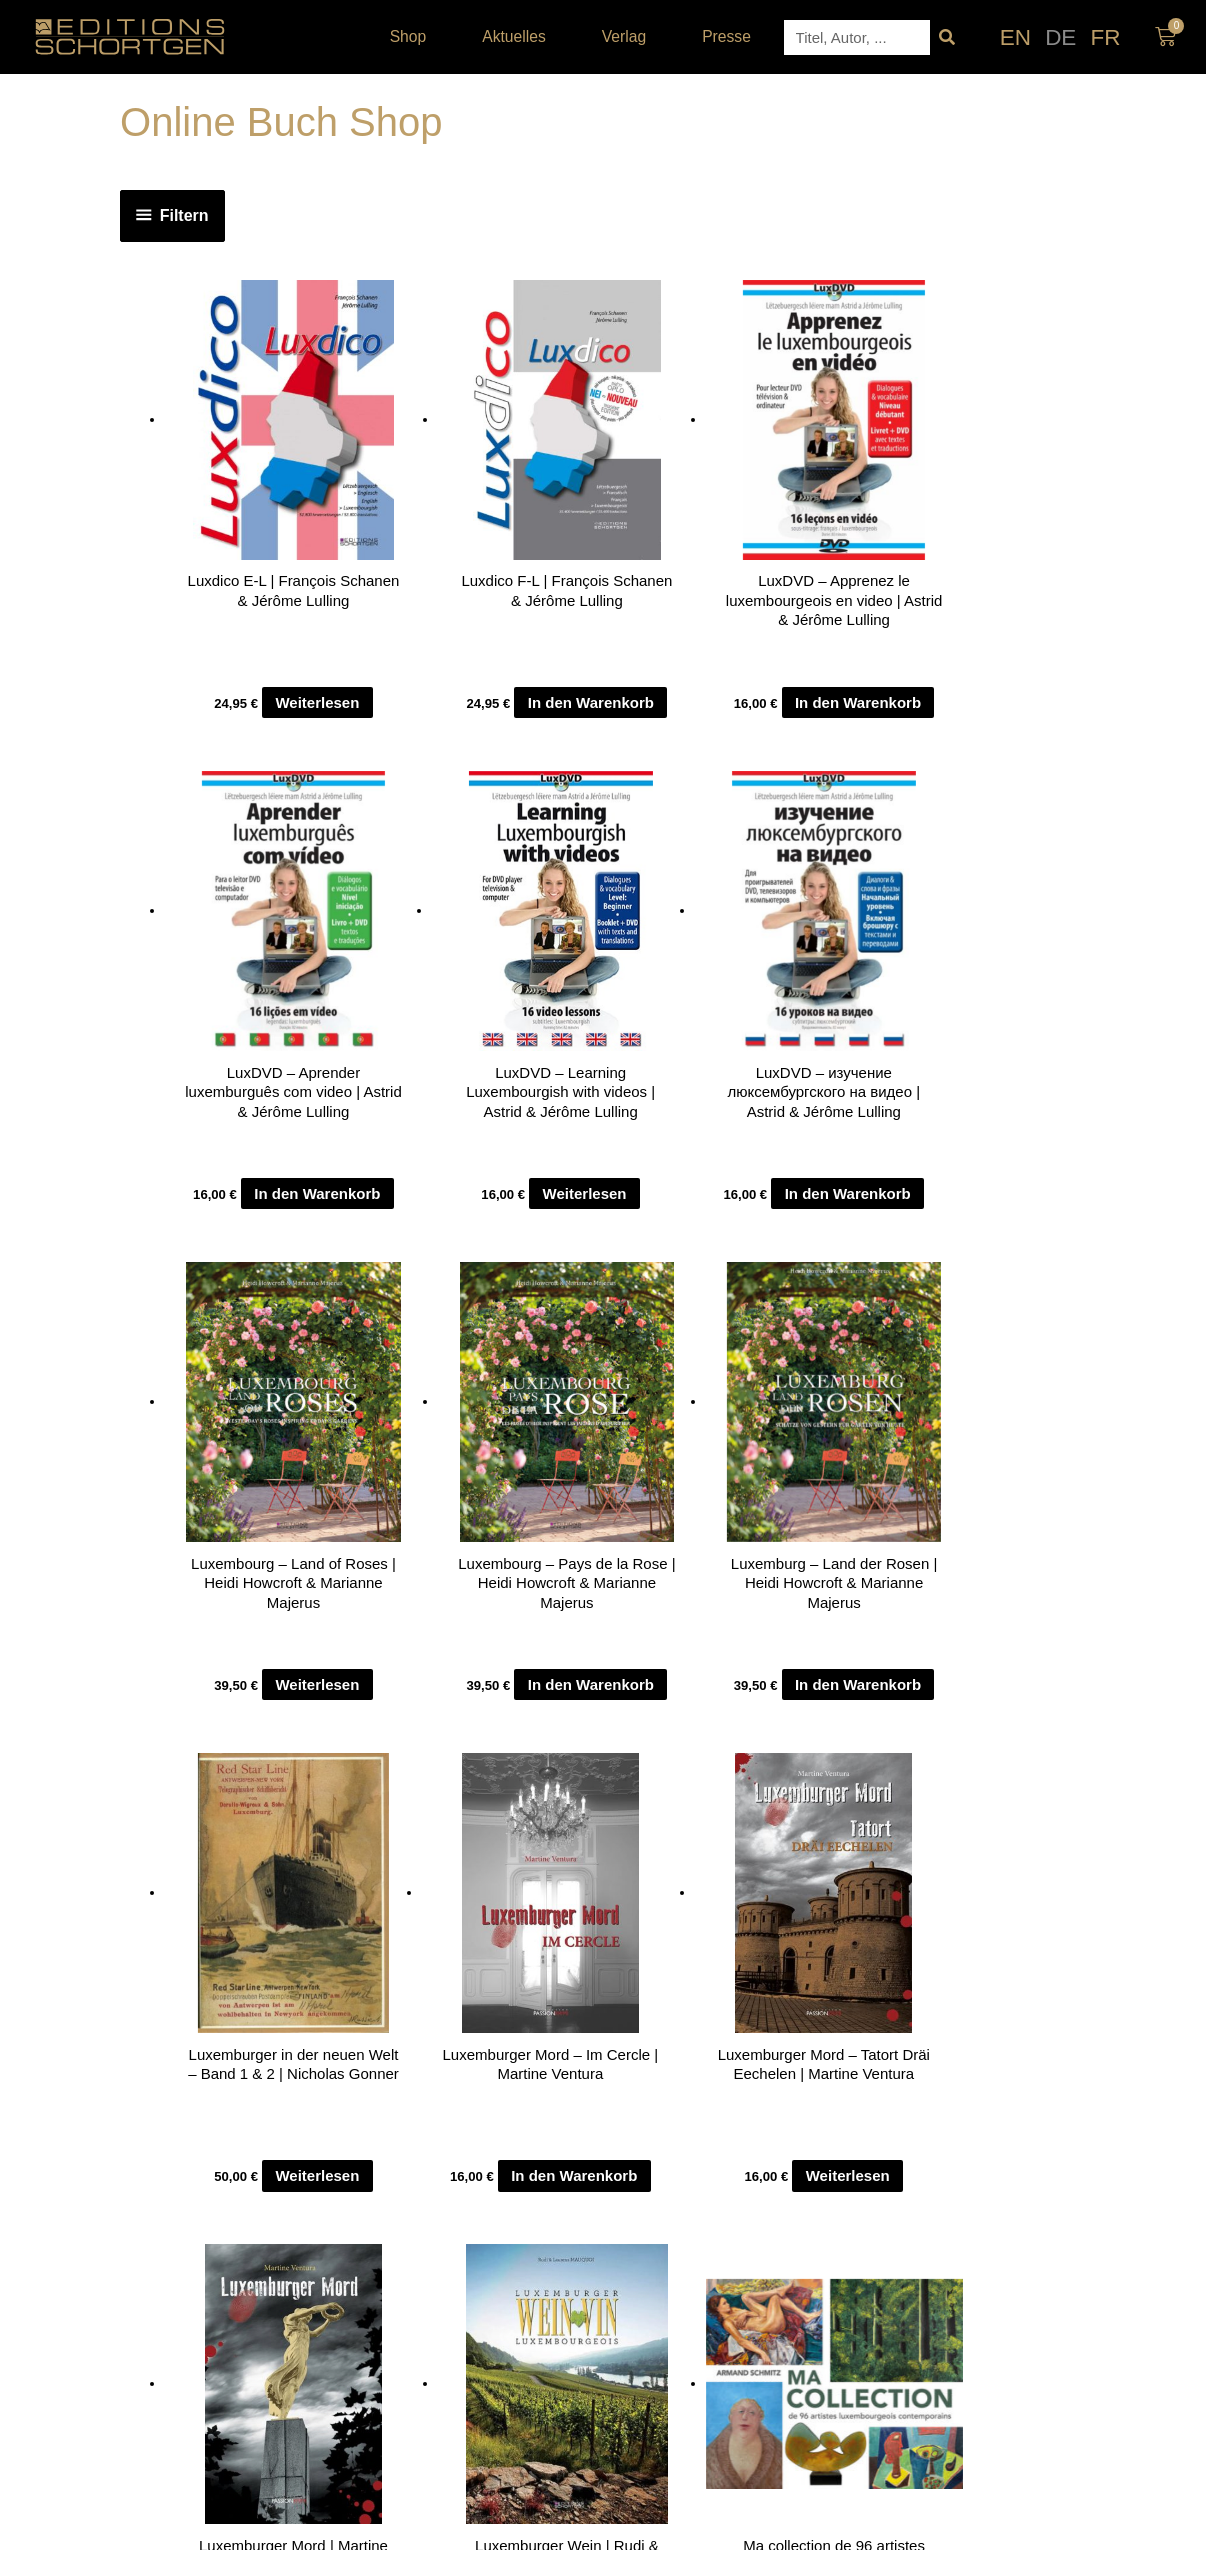 The height and width of the screenshot is (2550, 1206). What do you see at coordinates (947, 37) in the screenshot?
I see `[Suche]` at bounding box center [947, 37].